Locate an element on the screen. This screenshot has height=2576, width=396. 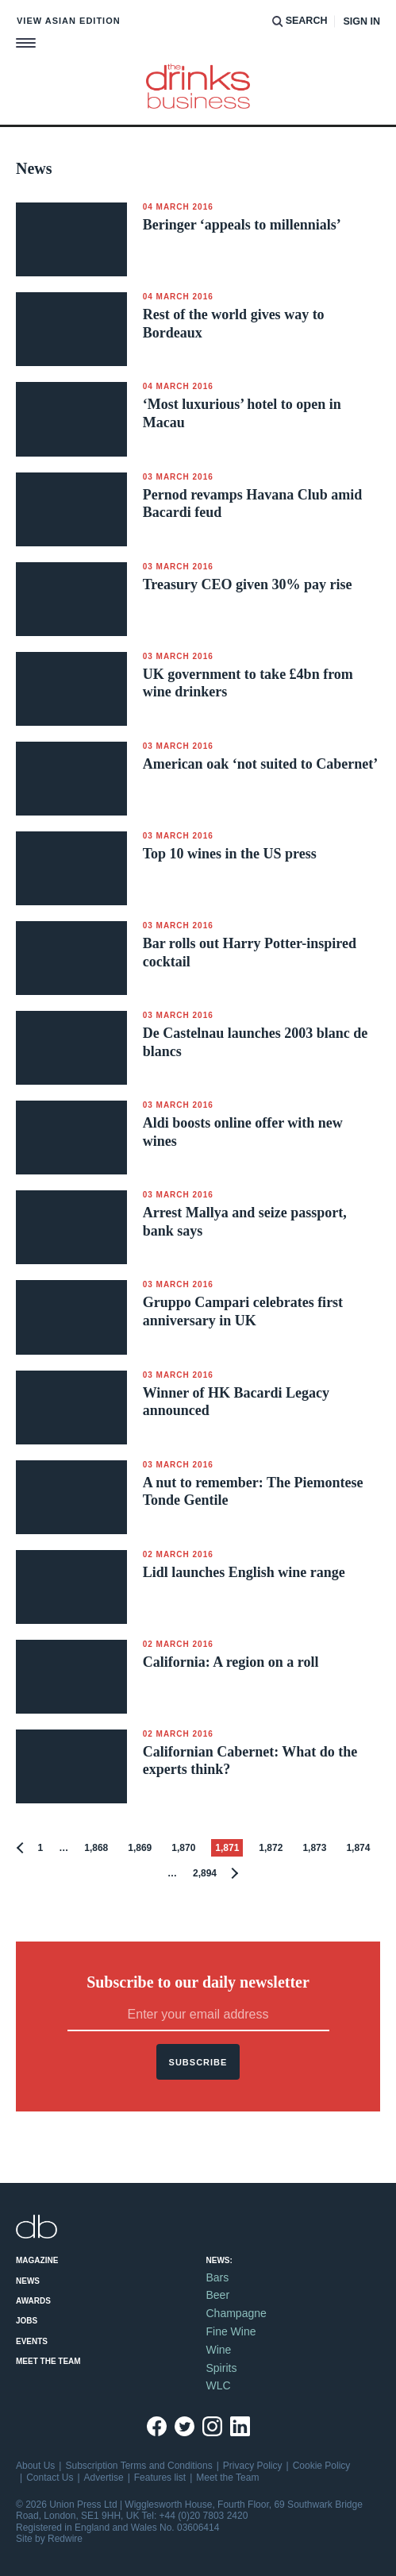
News is located at coordinates (28, 2281).